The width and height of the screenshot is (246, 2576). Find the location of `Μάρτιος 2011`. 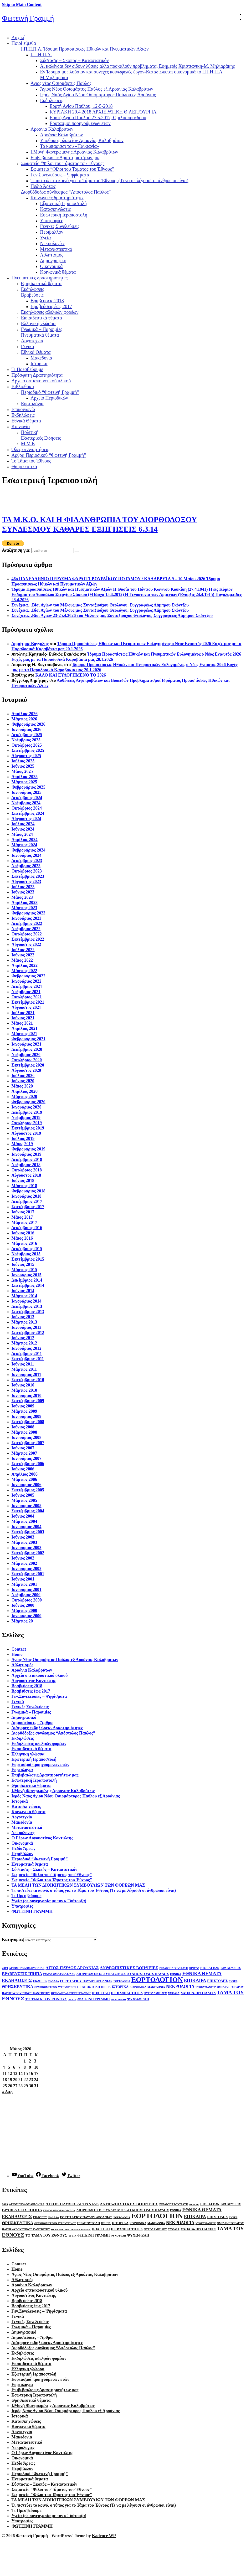

Μάρτιος 2011 is located at coordinates (24, 1369).